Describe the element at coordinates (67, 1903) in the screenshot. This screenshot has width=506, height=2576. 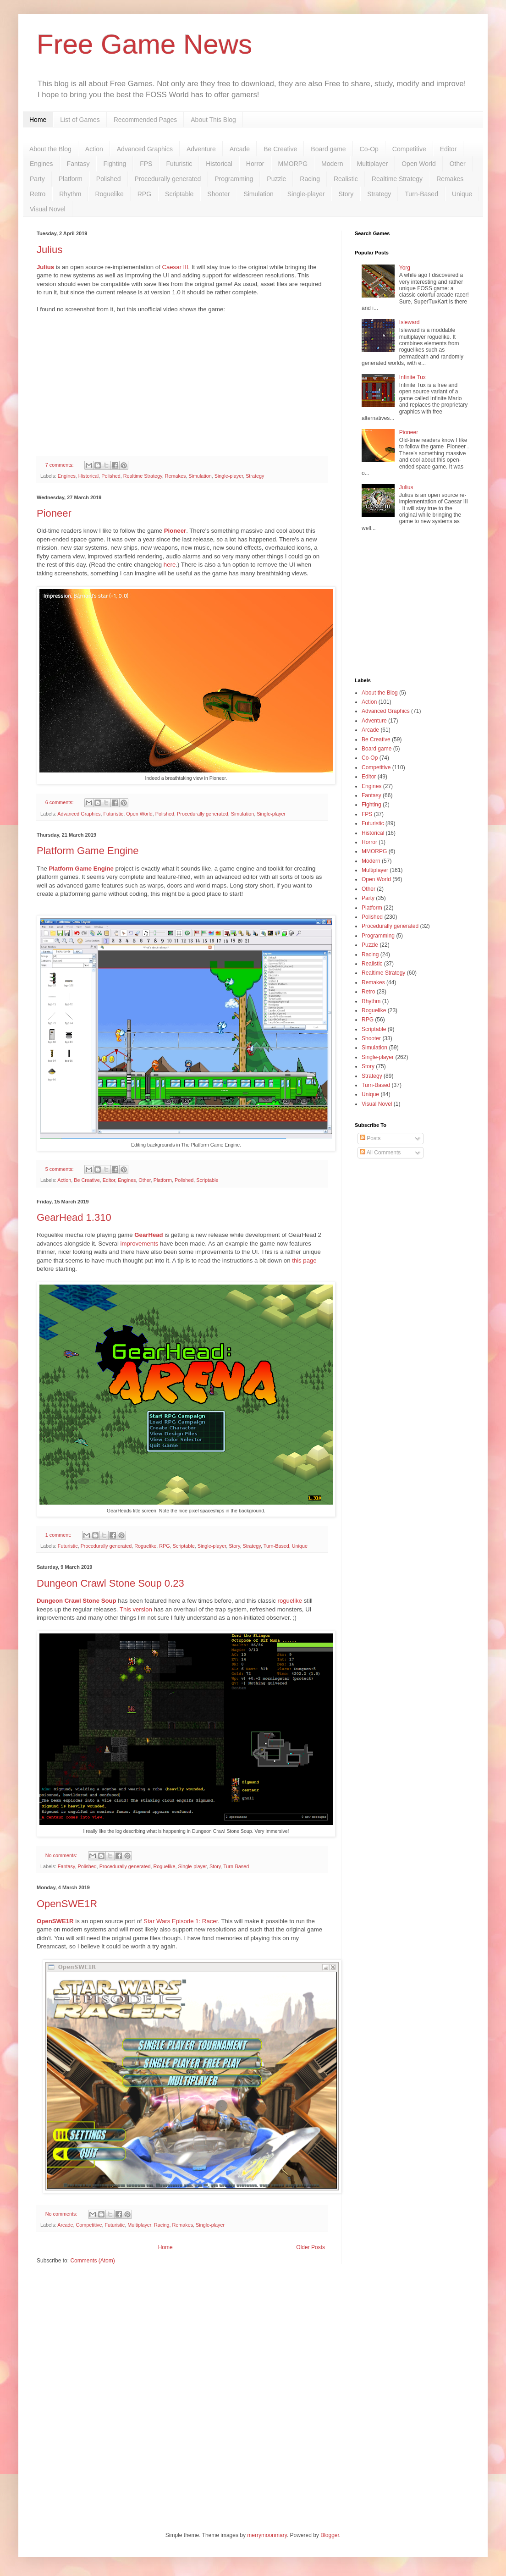
I see `OpenSWE1R` at that location.